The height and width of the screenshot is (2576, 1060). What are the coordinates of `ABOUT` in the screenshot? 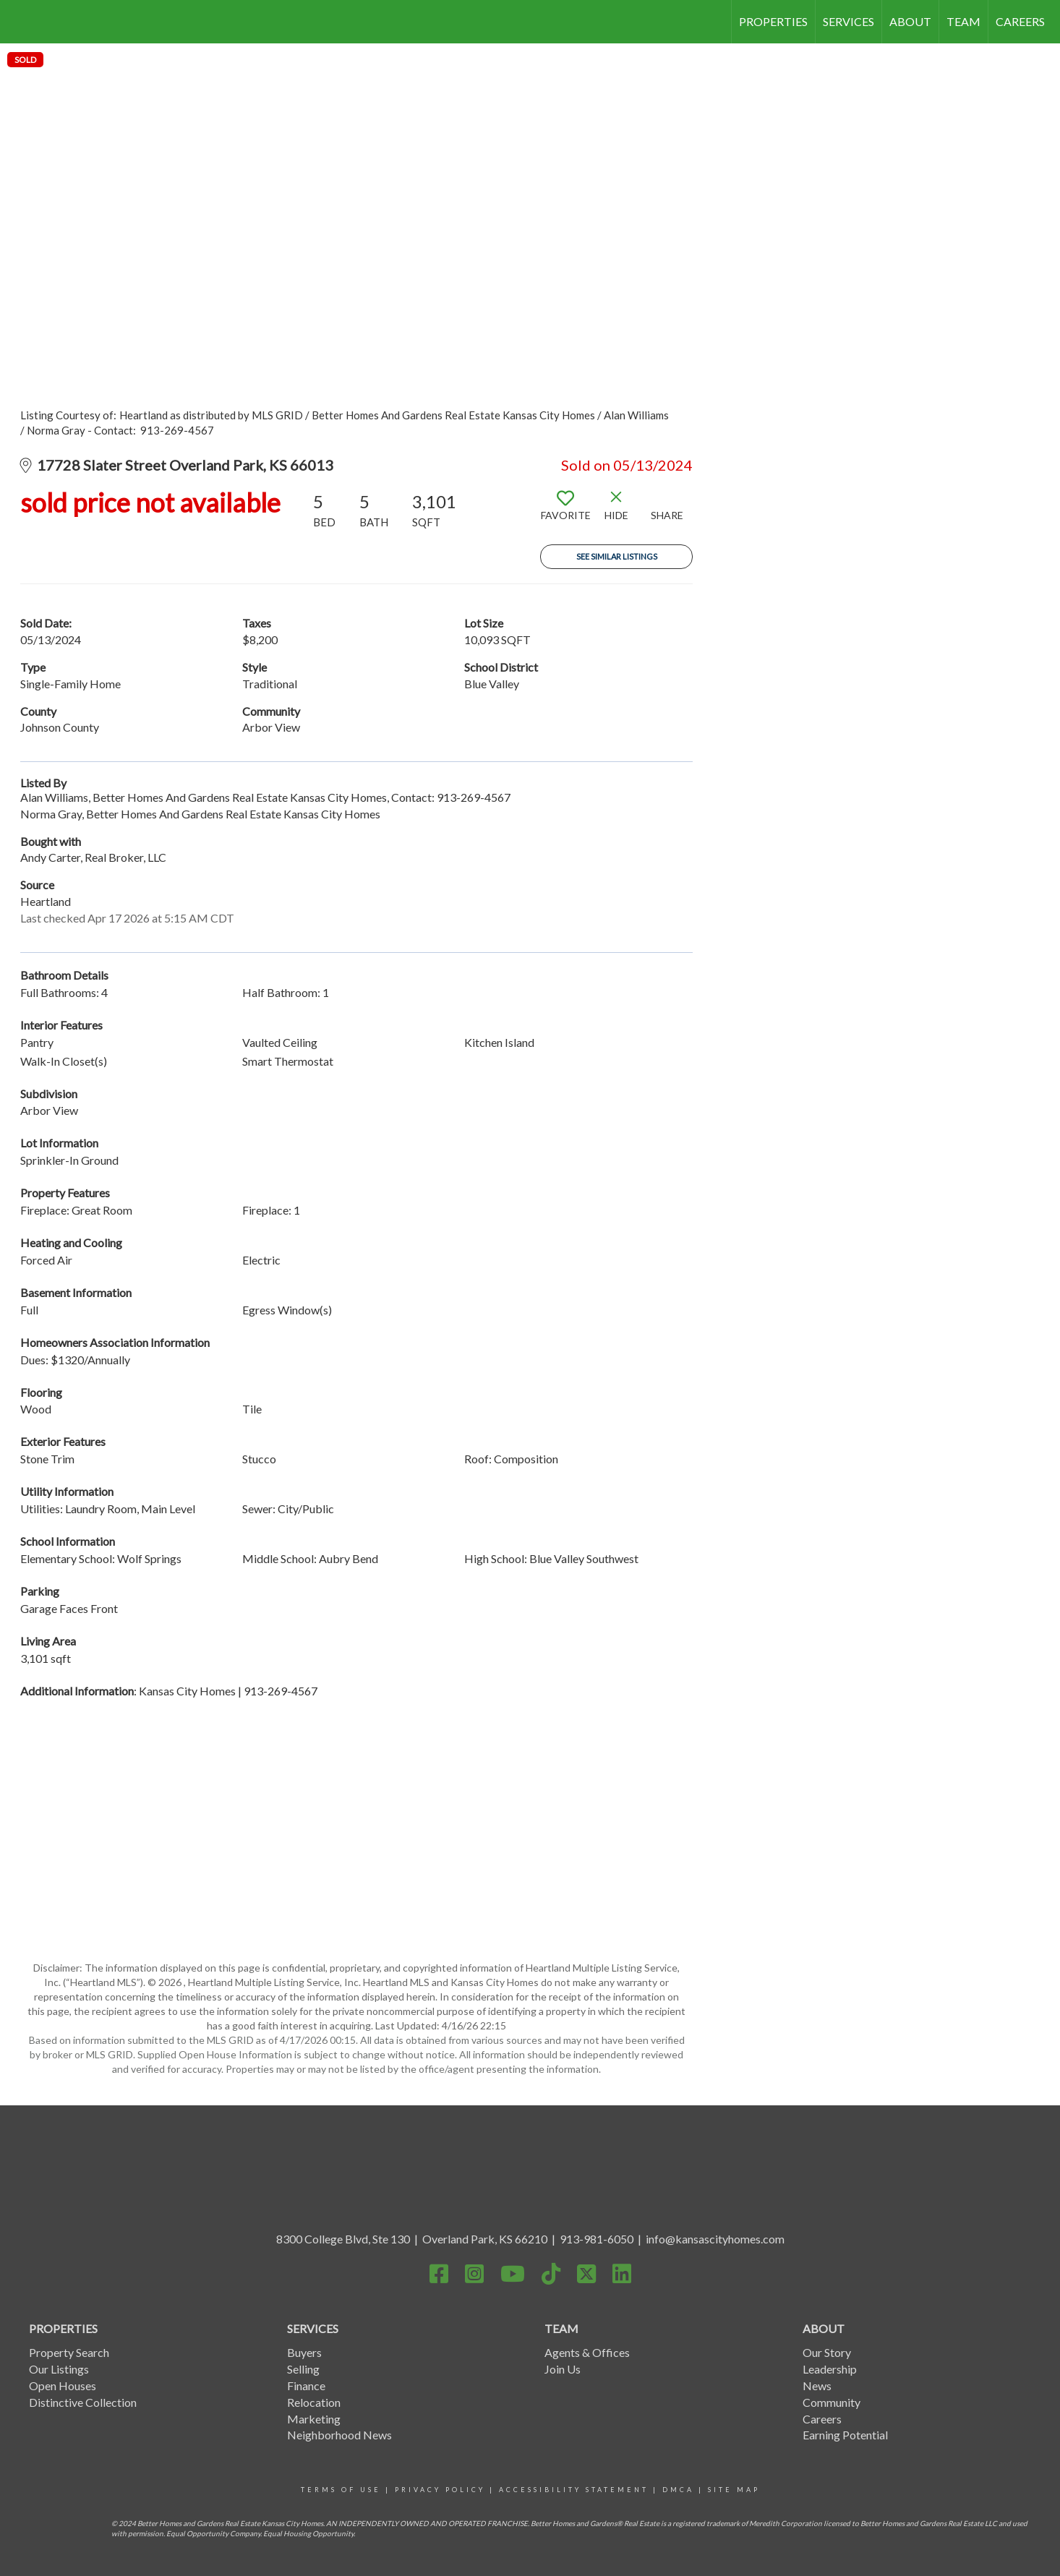 It's located at (910, 21).